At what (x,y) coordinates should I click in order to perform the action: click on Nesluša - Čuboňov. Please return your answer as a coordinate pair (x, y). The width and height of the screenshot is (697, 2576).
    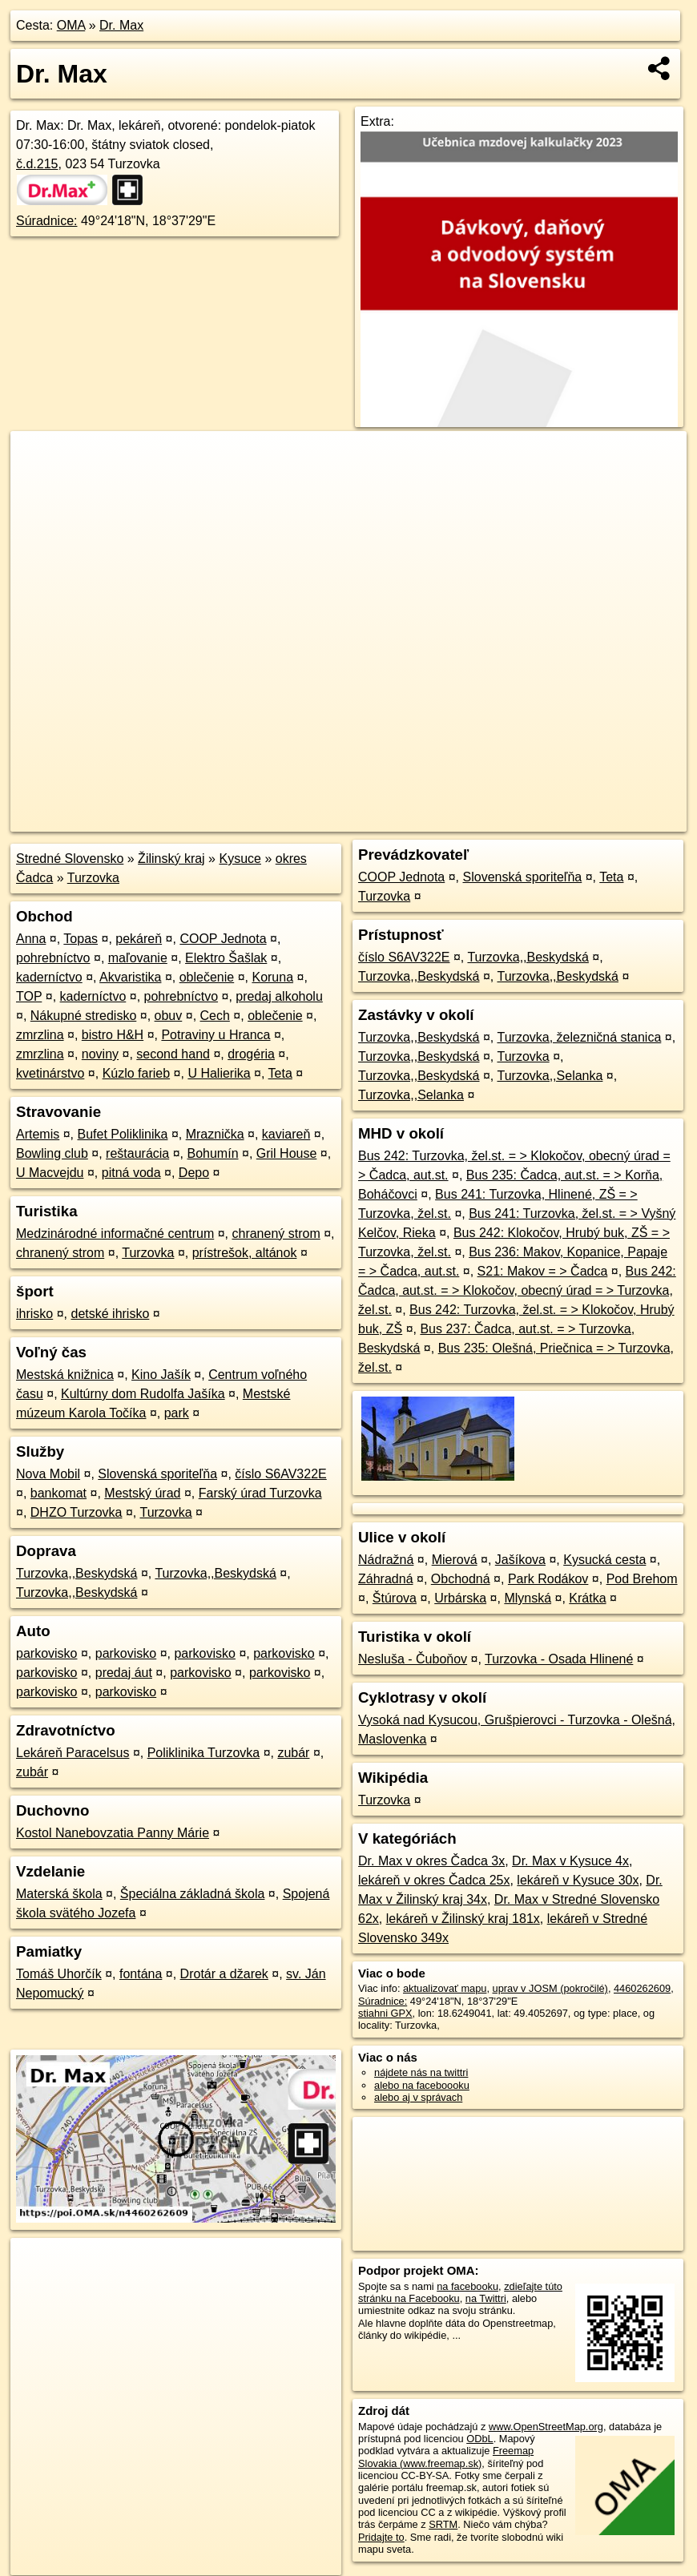
    Looking at the image, I should click on (412, 1659).